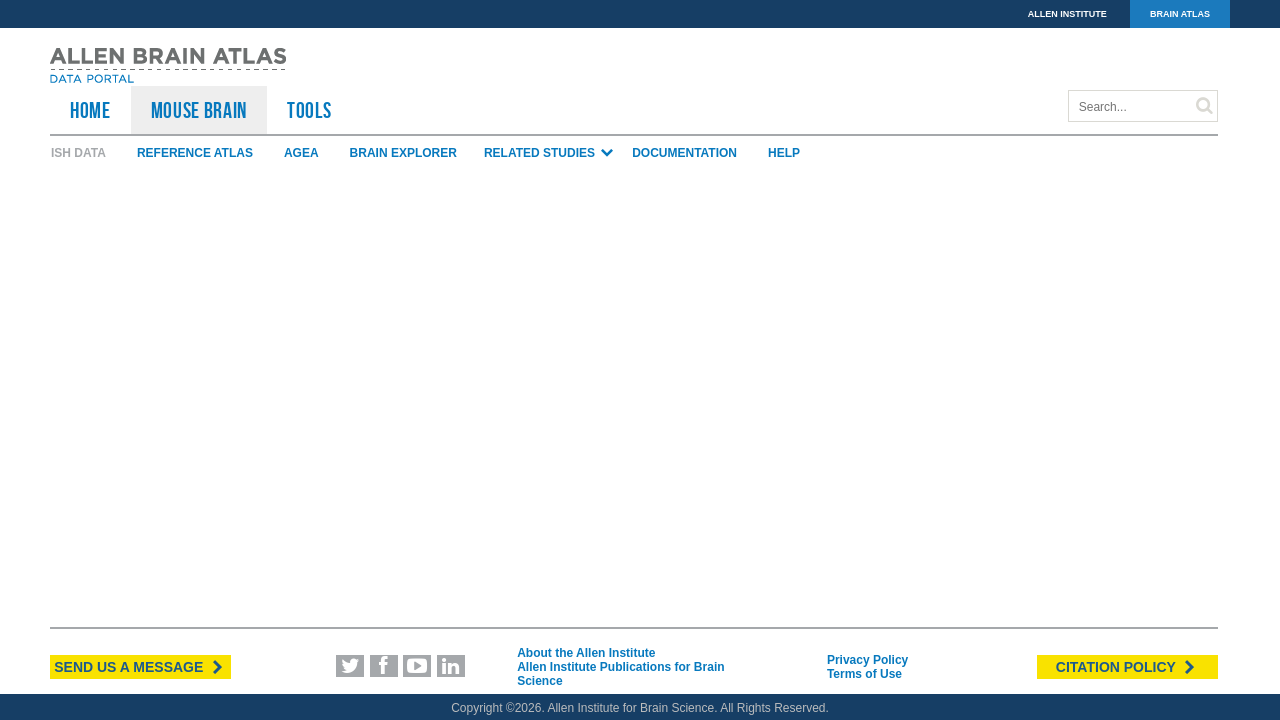 The image size is (1280, 720). I want to click on Privacy Policy, so click(867, 660).